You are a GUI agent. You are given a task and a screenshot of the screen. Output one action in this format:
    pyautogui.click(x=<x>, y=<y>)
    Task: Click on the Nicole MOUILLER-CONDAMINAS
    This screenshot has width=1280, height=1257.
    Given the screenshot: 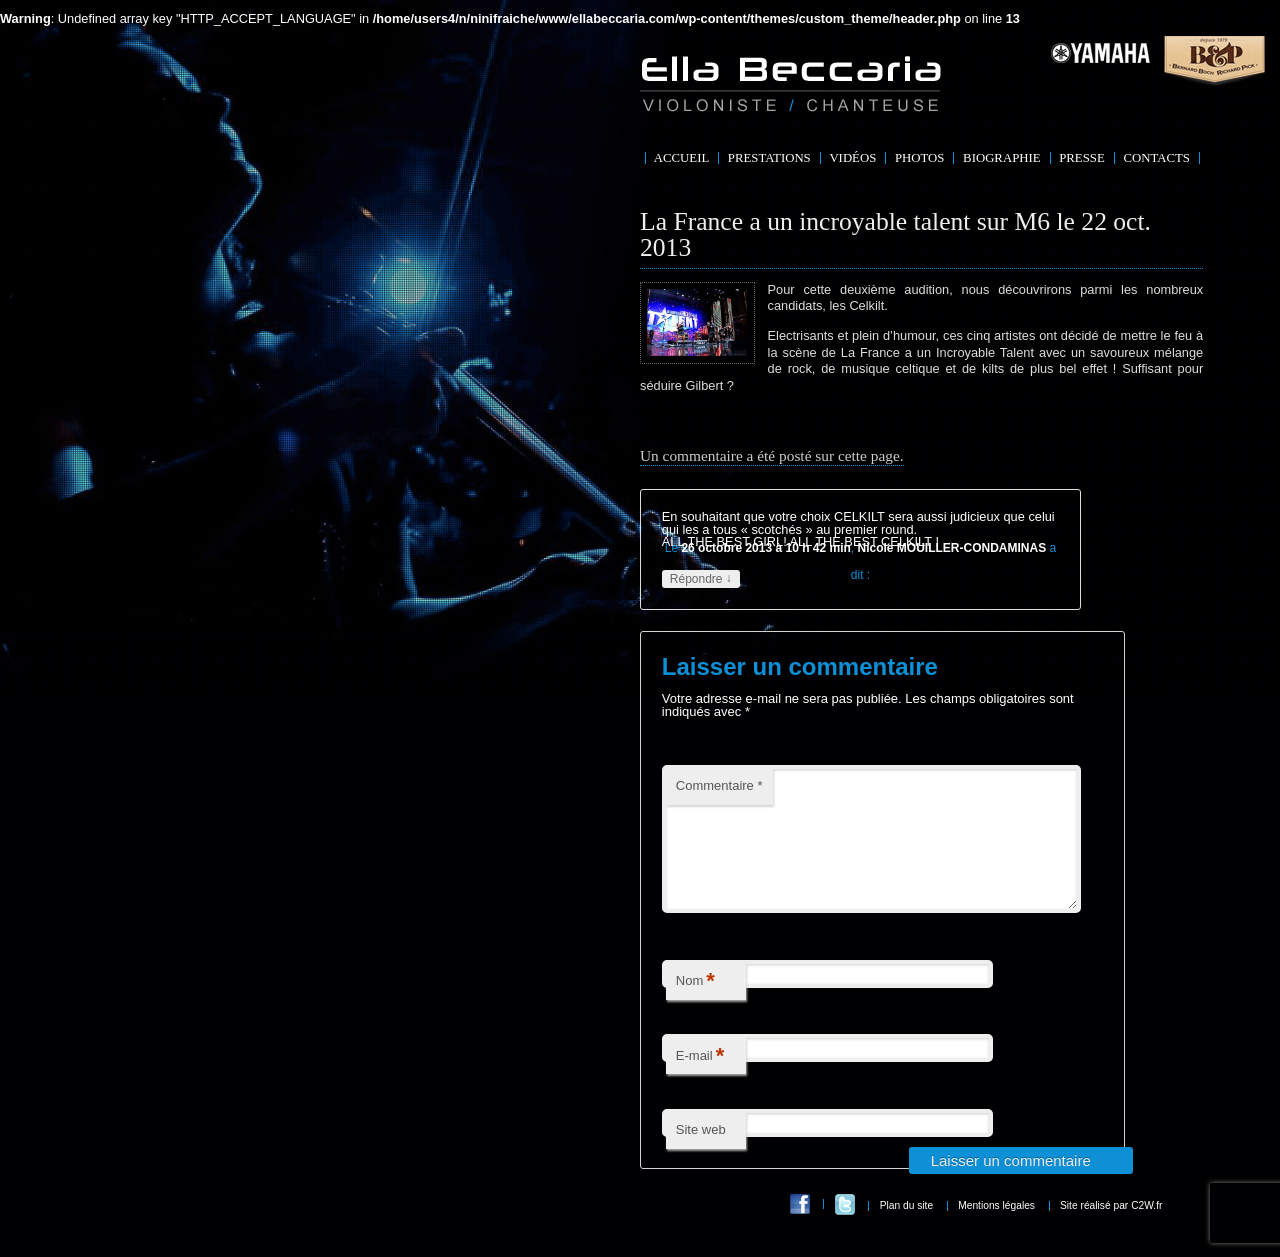 What is the action you would take?
    pyautogui.click(x=952, y=548)
    